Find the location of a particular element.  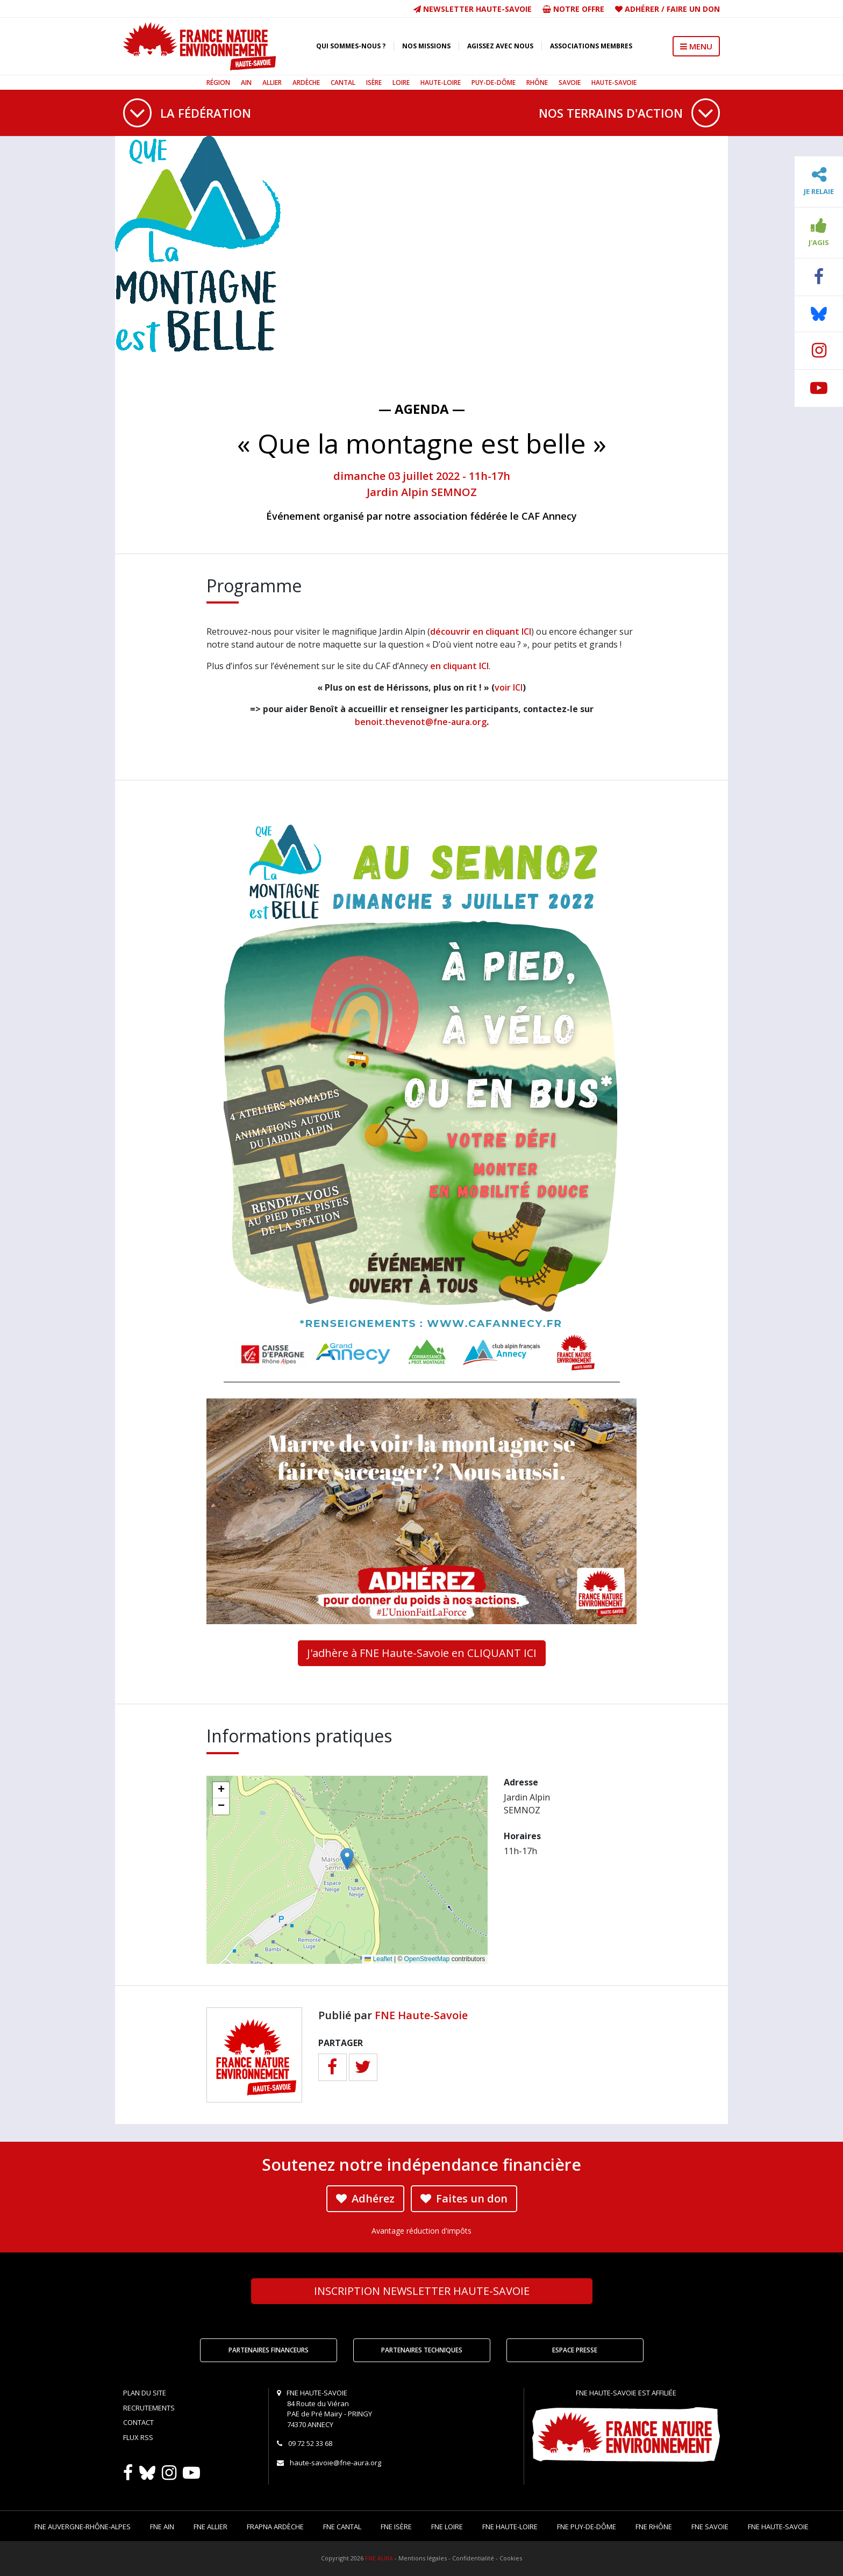

Partenaires techniques is located at coordinates (421, 2350).